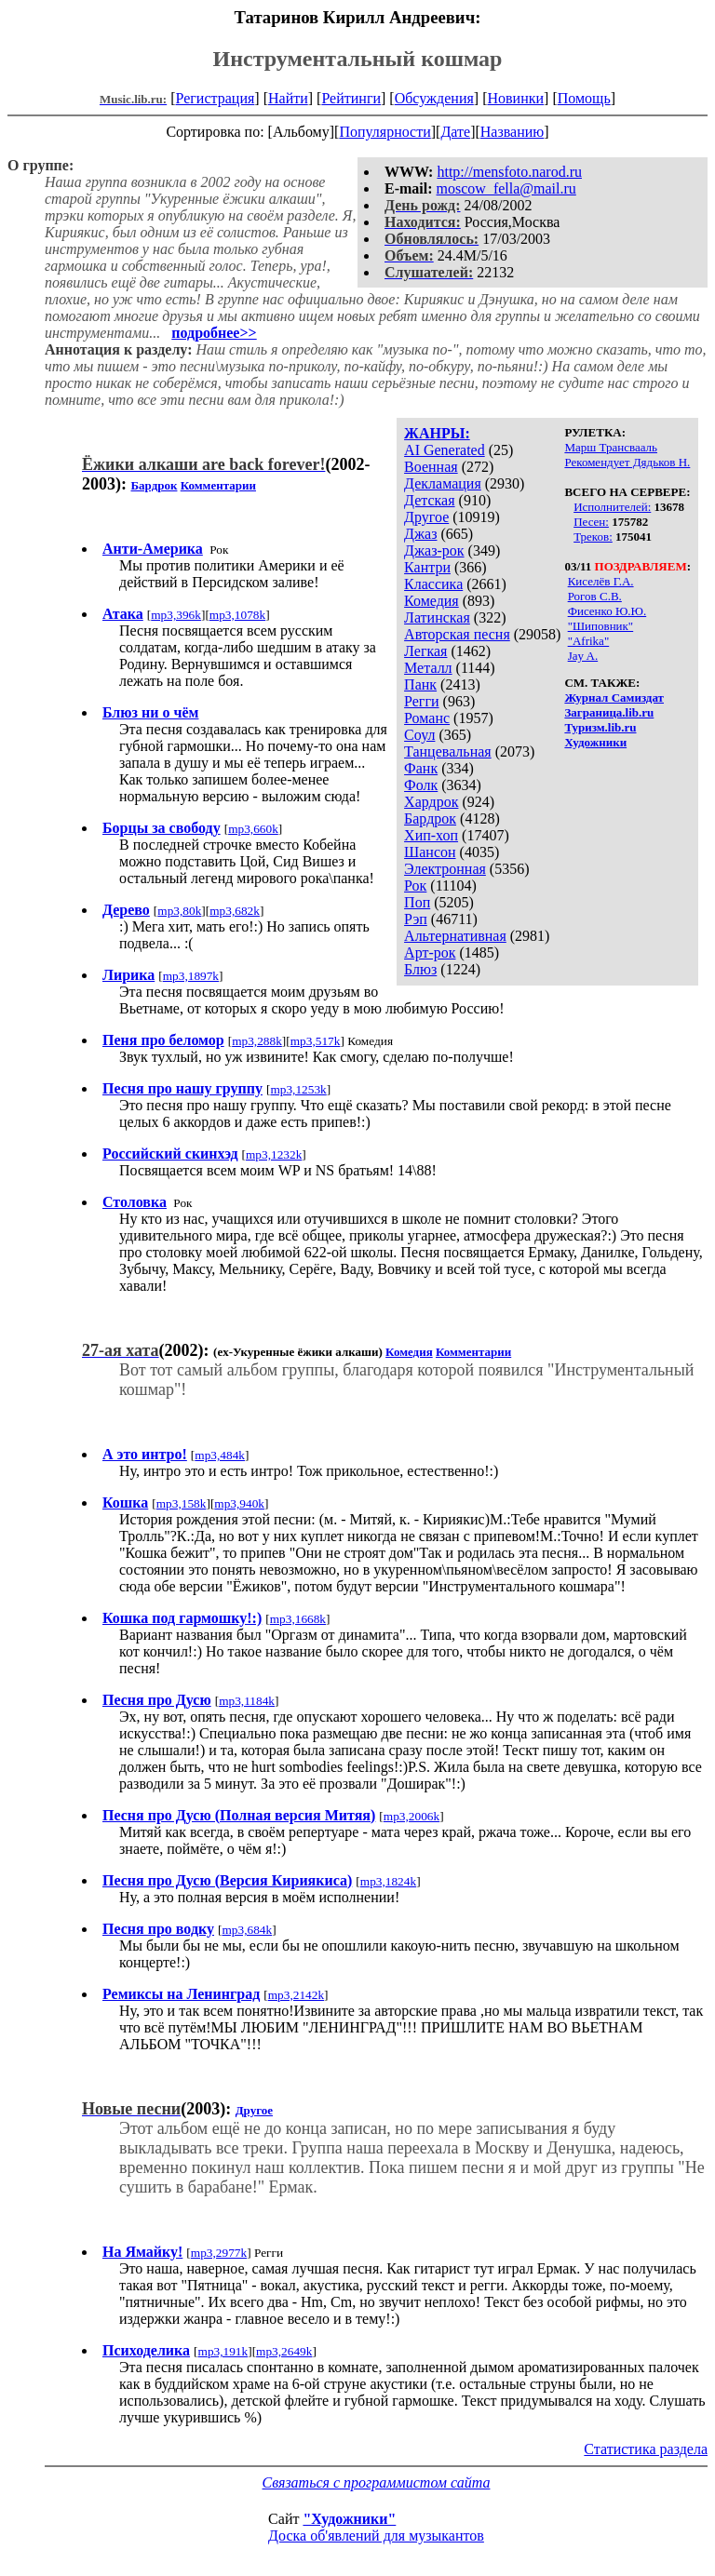  Describe the element at coordinates (296, 1995) in the screenshot. I see `mp3,2142k` at that location.